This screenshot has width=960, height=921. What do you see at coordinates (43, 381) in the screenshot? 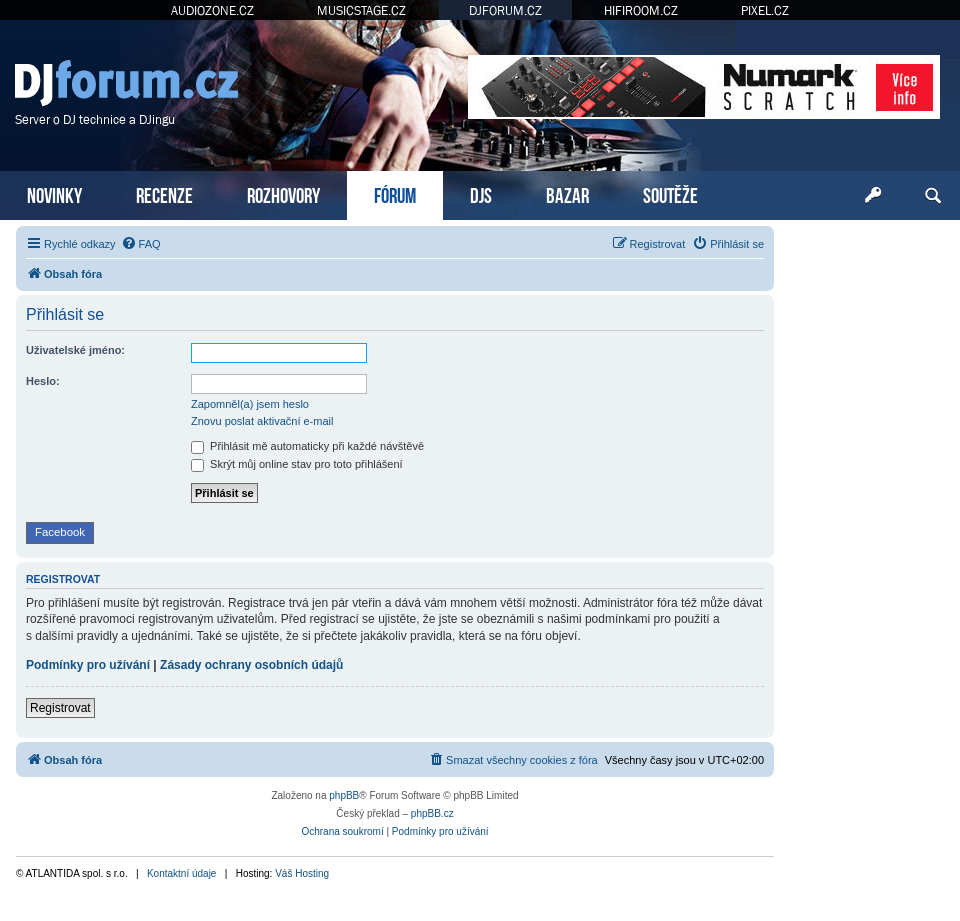
I see `Heslo:` at bounding box center [43, 381].